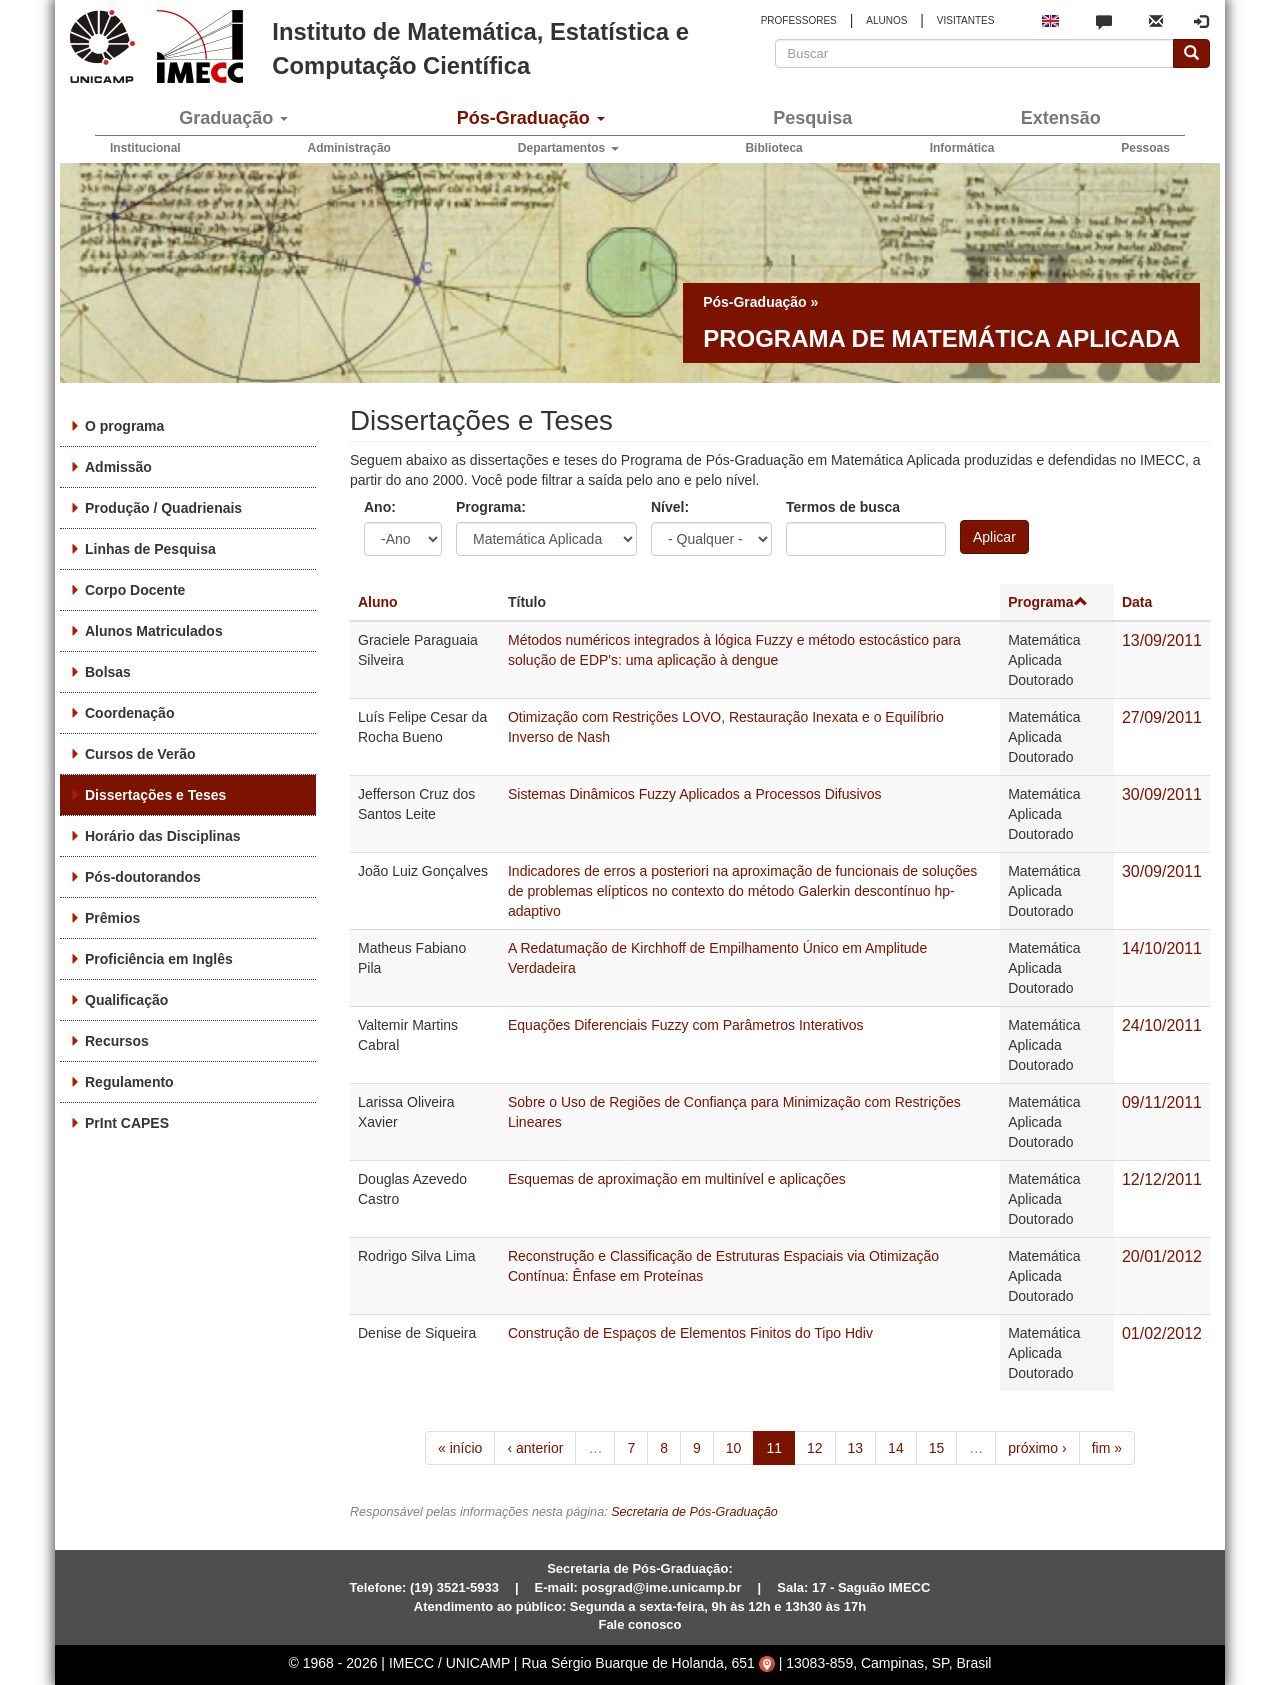  What do you see at coordinates (1107, 1448) in the screenshot?
I see `fim »` at bounding box center [1107, 1448].